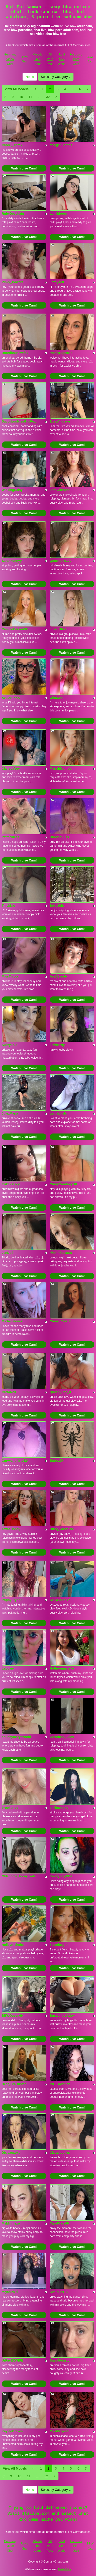 This screenshot has width=96, height=2576. I want to click on Real Sex World, so click(62, 59).